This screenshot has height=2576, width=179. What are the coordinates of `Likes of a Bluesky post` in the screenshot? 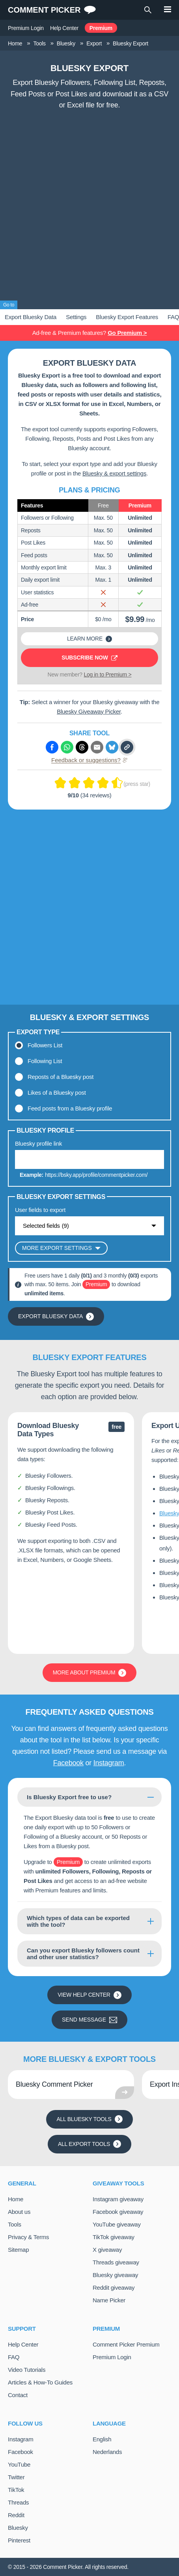 It's located at (57, 1092).